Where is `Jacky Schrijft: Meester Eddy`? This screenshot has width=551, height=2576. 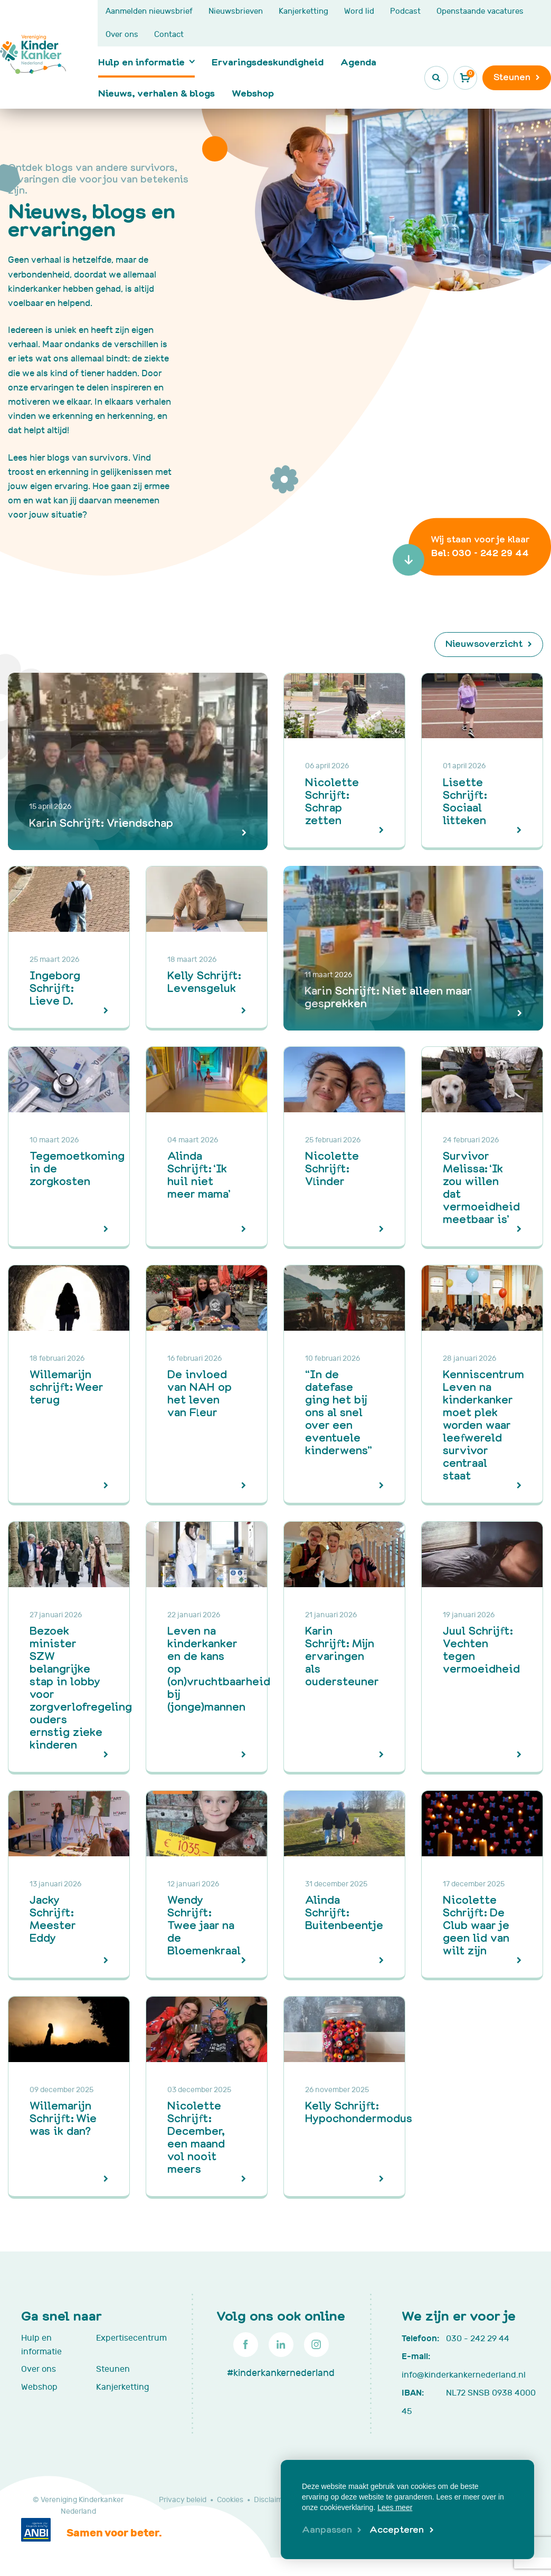 Jacky Schrijft: Meester Eddy is located at coordinates (52, 1918).